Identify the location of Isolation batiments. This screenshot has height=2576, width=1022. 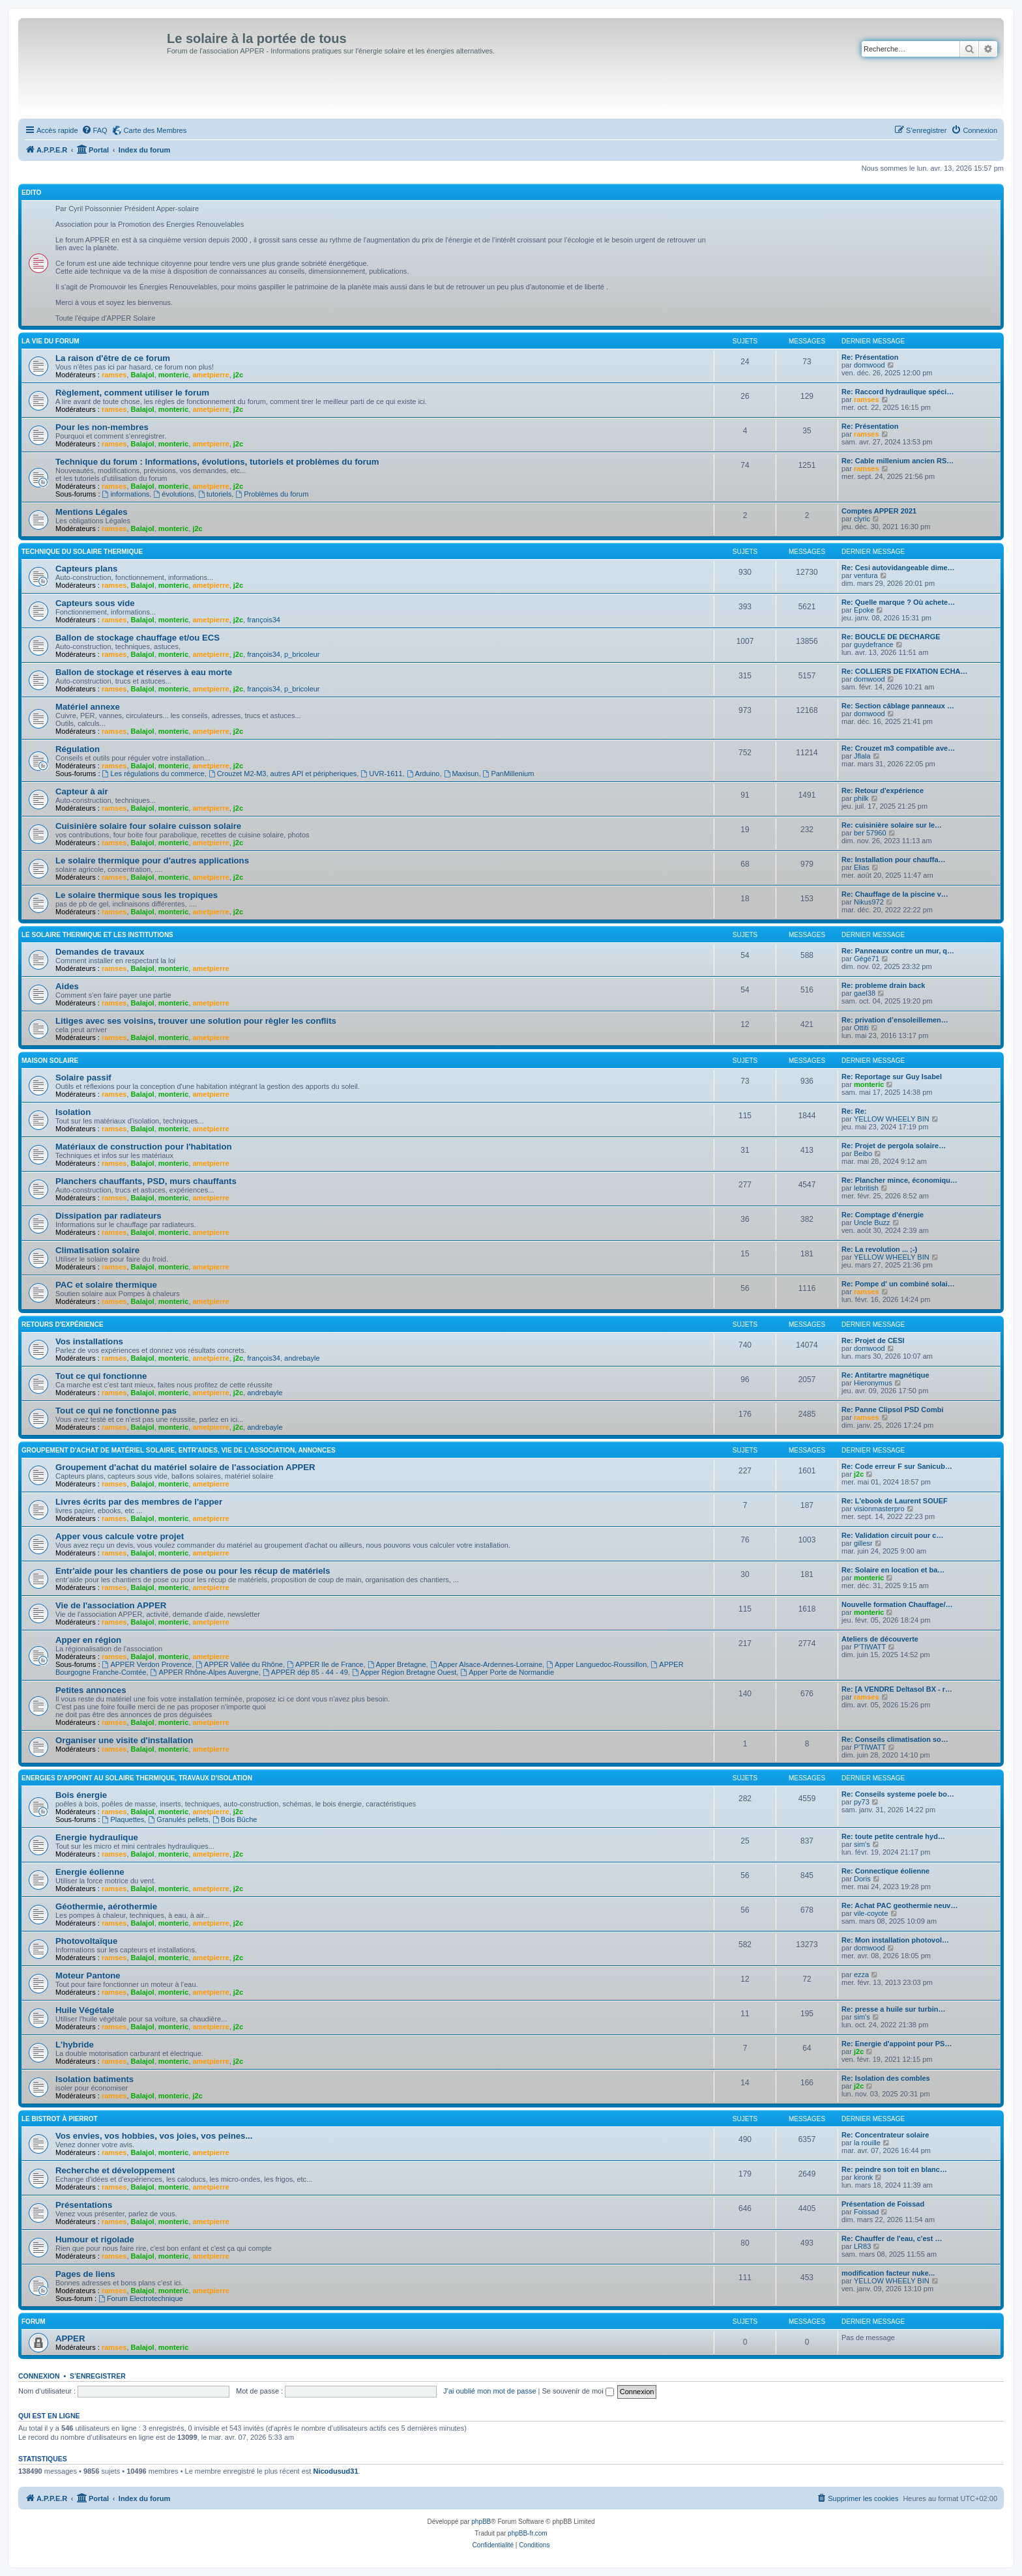
(94, 2079).